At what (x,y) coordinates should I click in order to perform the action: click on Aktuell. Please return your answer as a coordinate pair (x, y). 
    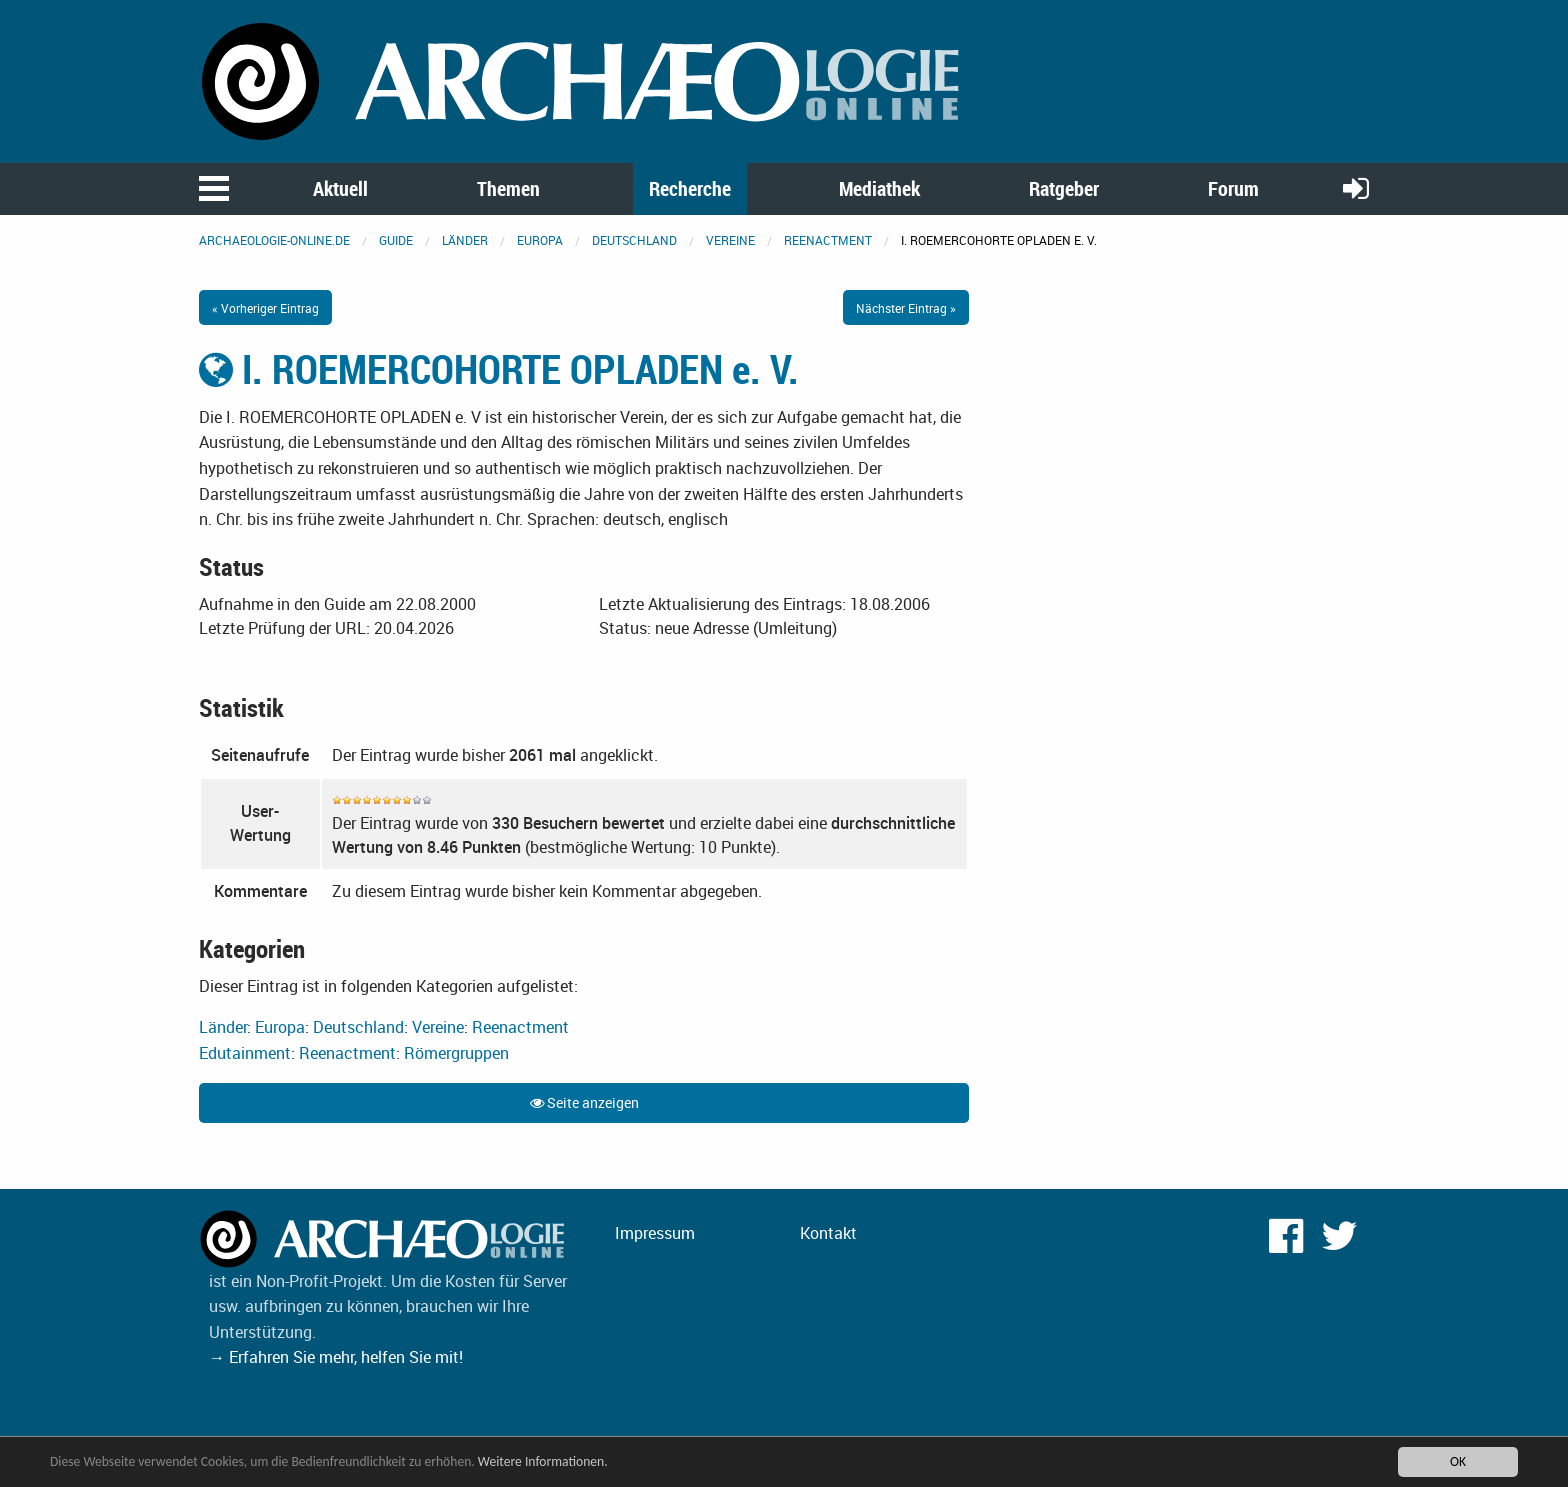
    Looking at the image, I should click on (340, 188).